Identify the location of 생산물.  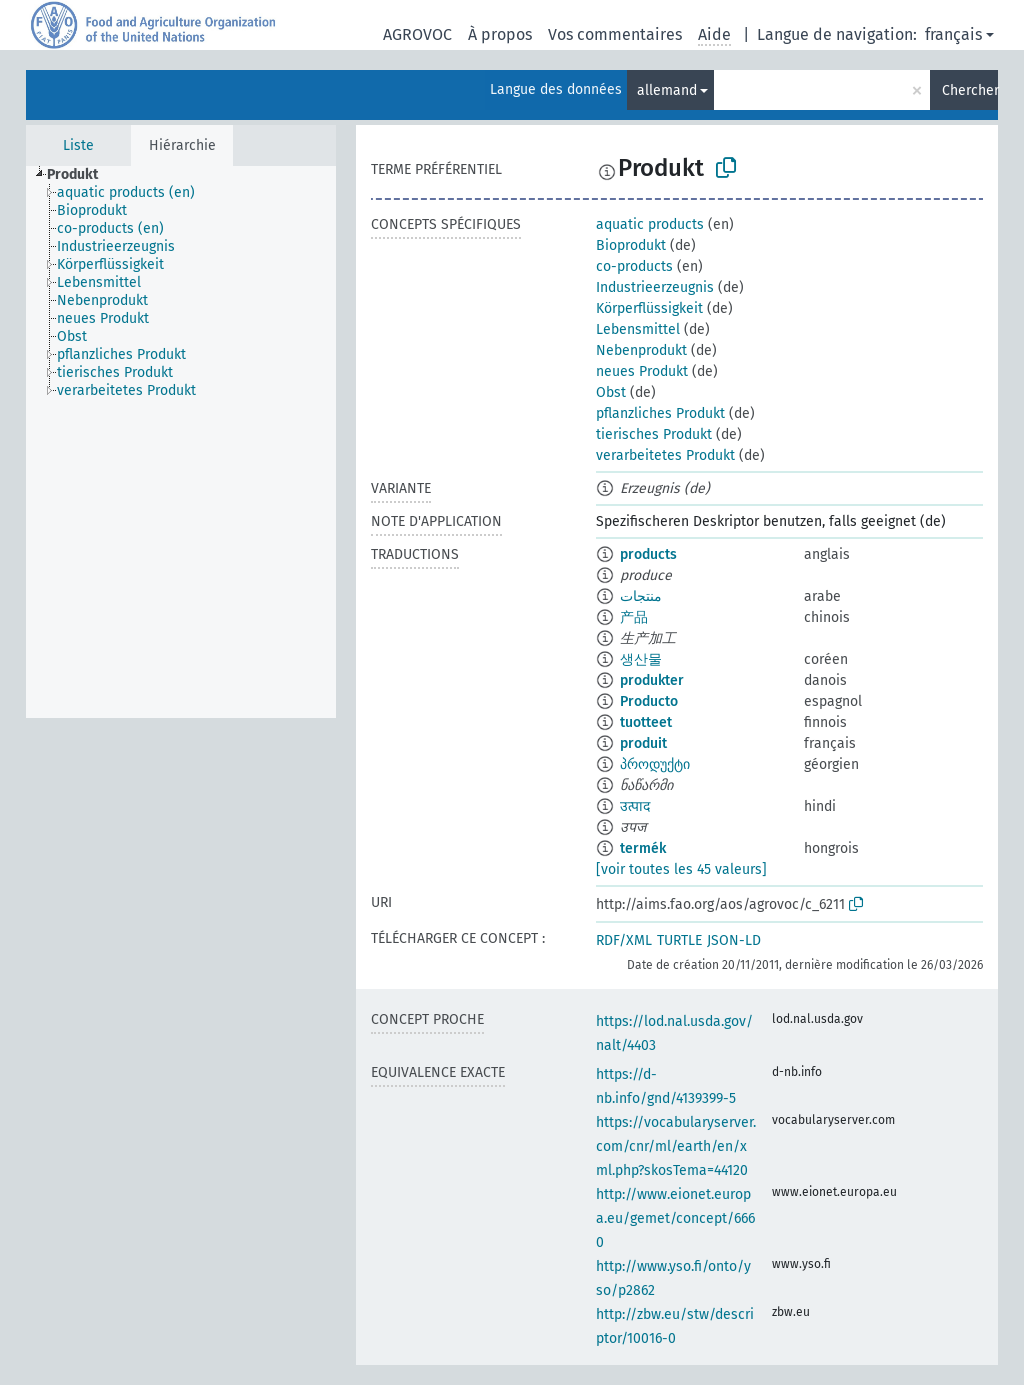
(641, 659).